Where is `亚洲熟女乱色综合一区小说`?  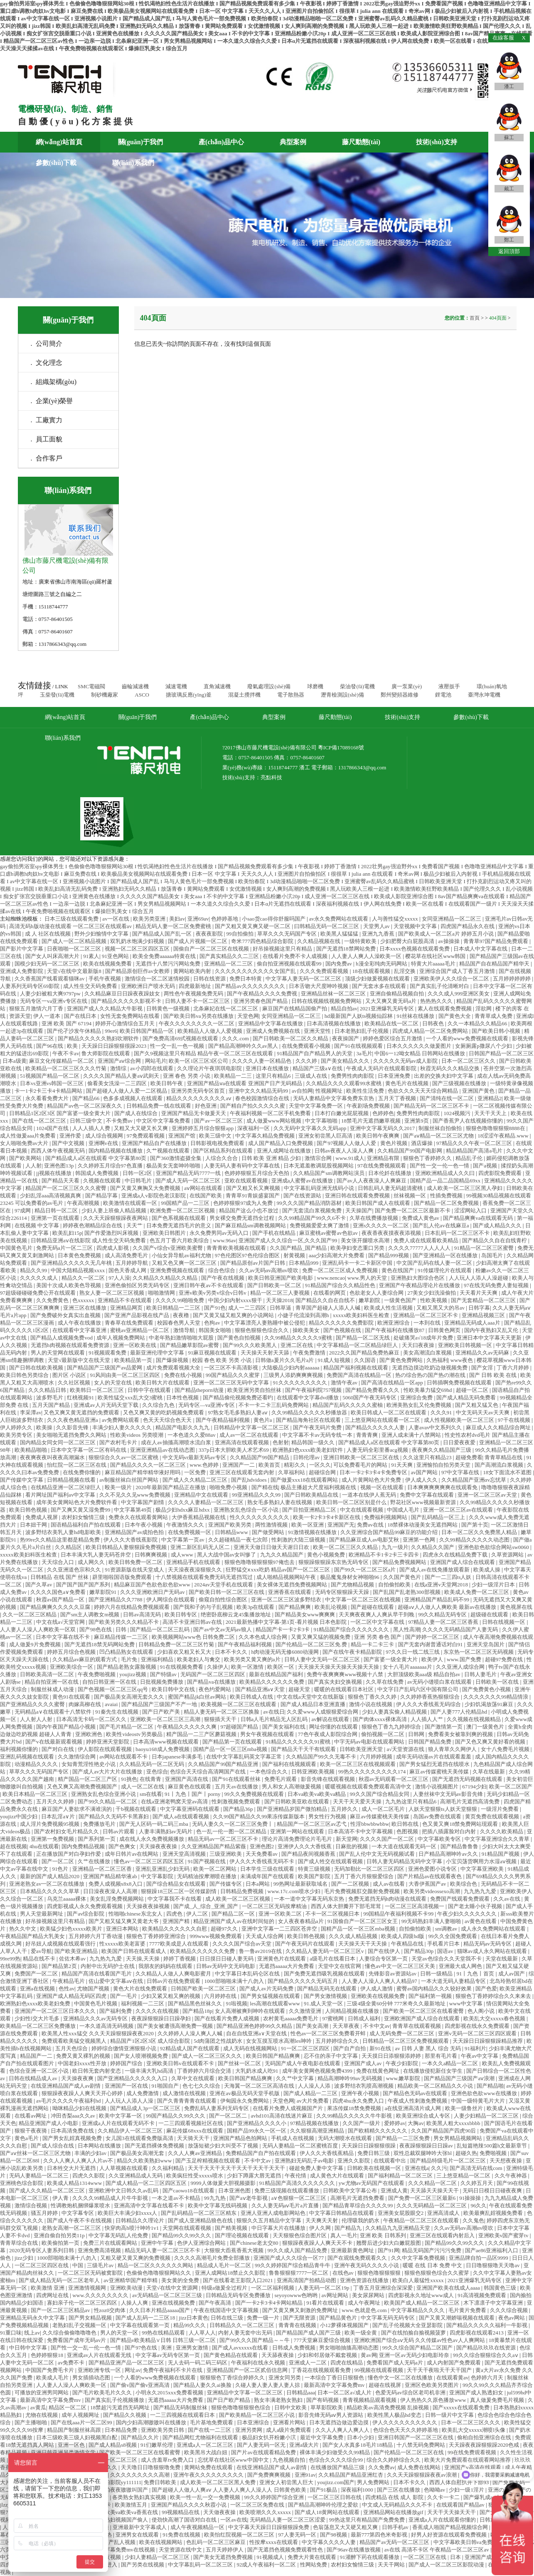
亚洲熟女乱色综合一区小说 is located at coordinates (247, 1510).